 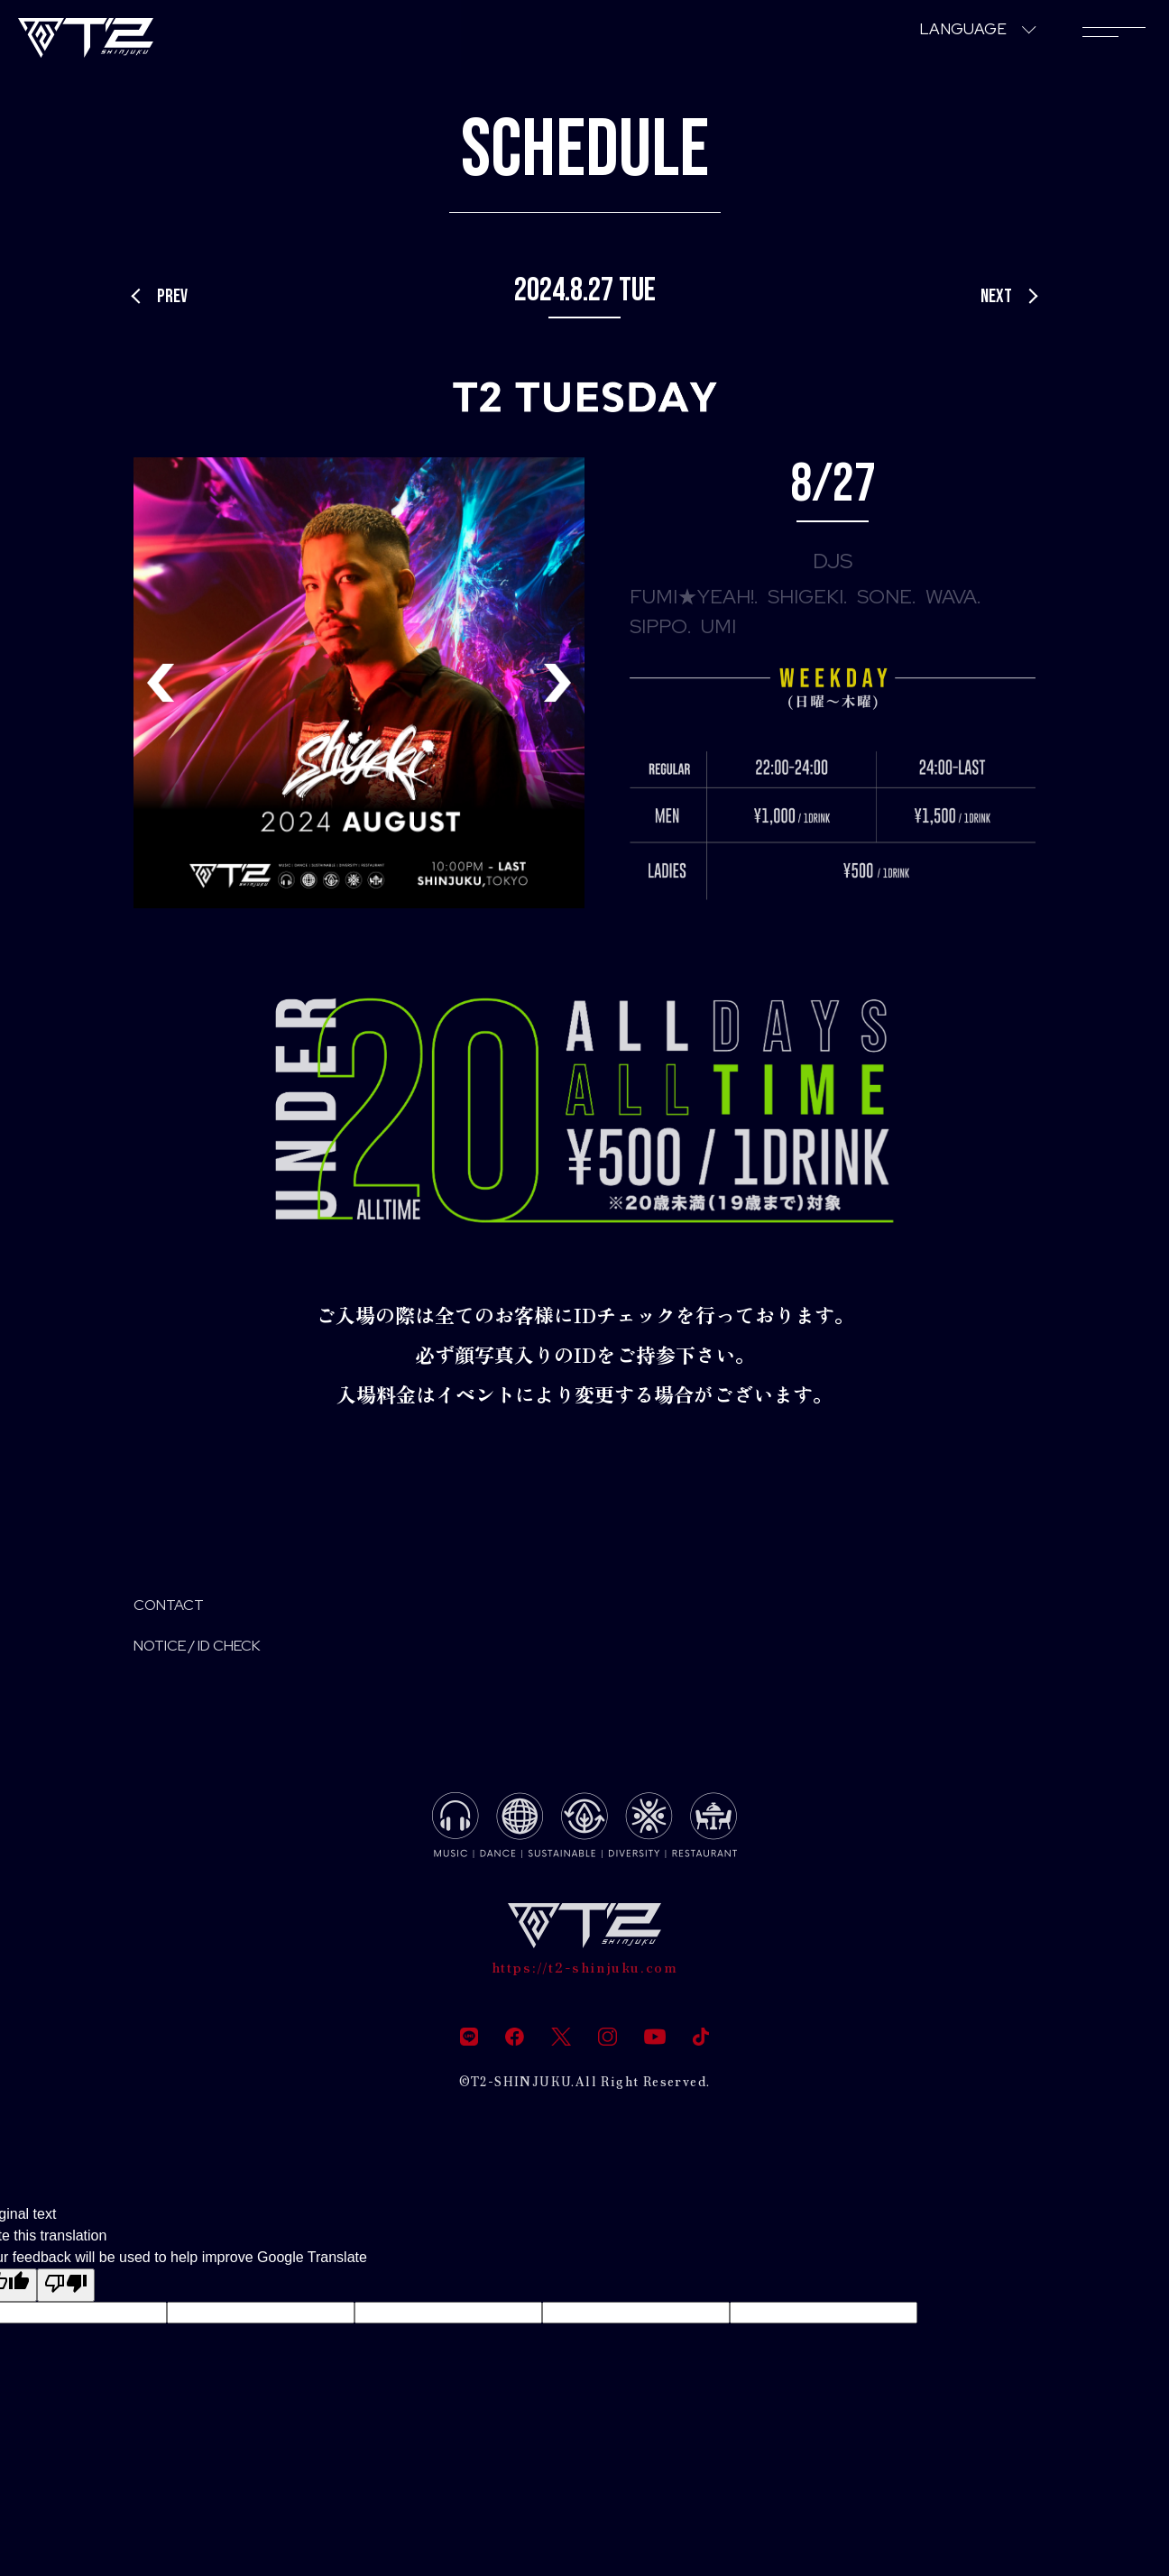 What do you see at coordinates (557, 683) in the screenshot?
I see `[button]` at bounding box center [557, 683].